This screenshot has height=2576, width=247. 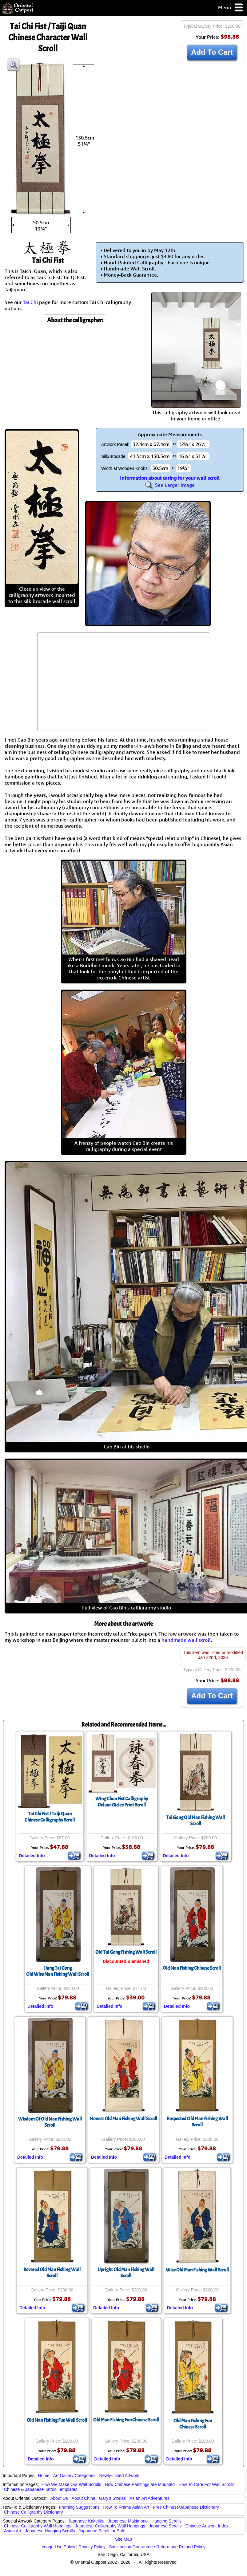 I want to click on About China, so click(x=83, y=2498).